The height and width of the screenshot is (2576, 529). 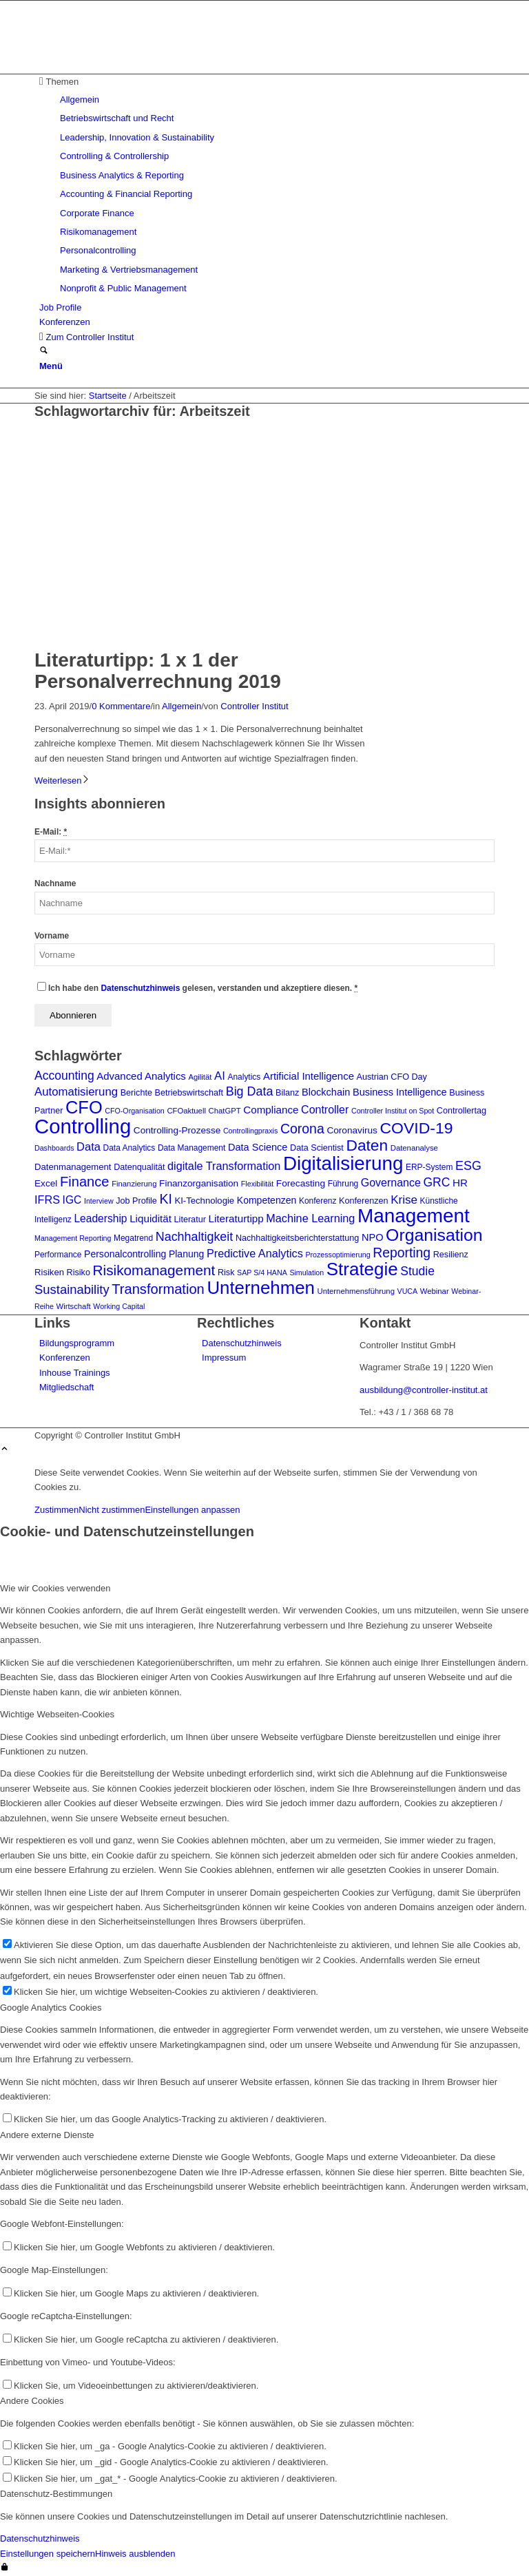 What do you see at coordinates (267, 184) in the screenshot?
I see `[menuitem]` at bounding box center [267, 184].